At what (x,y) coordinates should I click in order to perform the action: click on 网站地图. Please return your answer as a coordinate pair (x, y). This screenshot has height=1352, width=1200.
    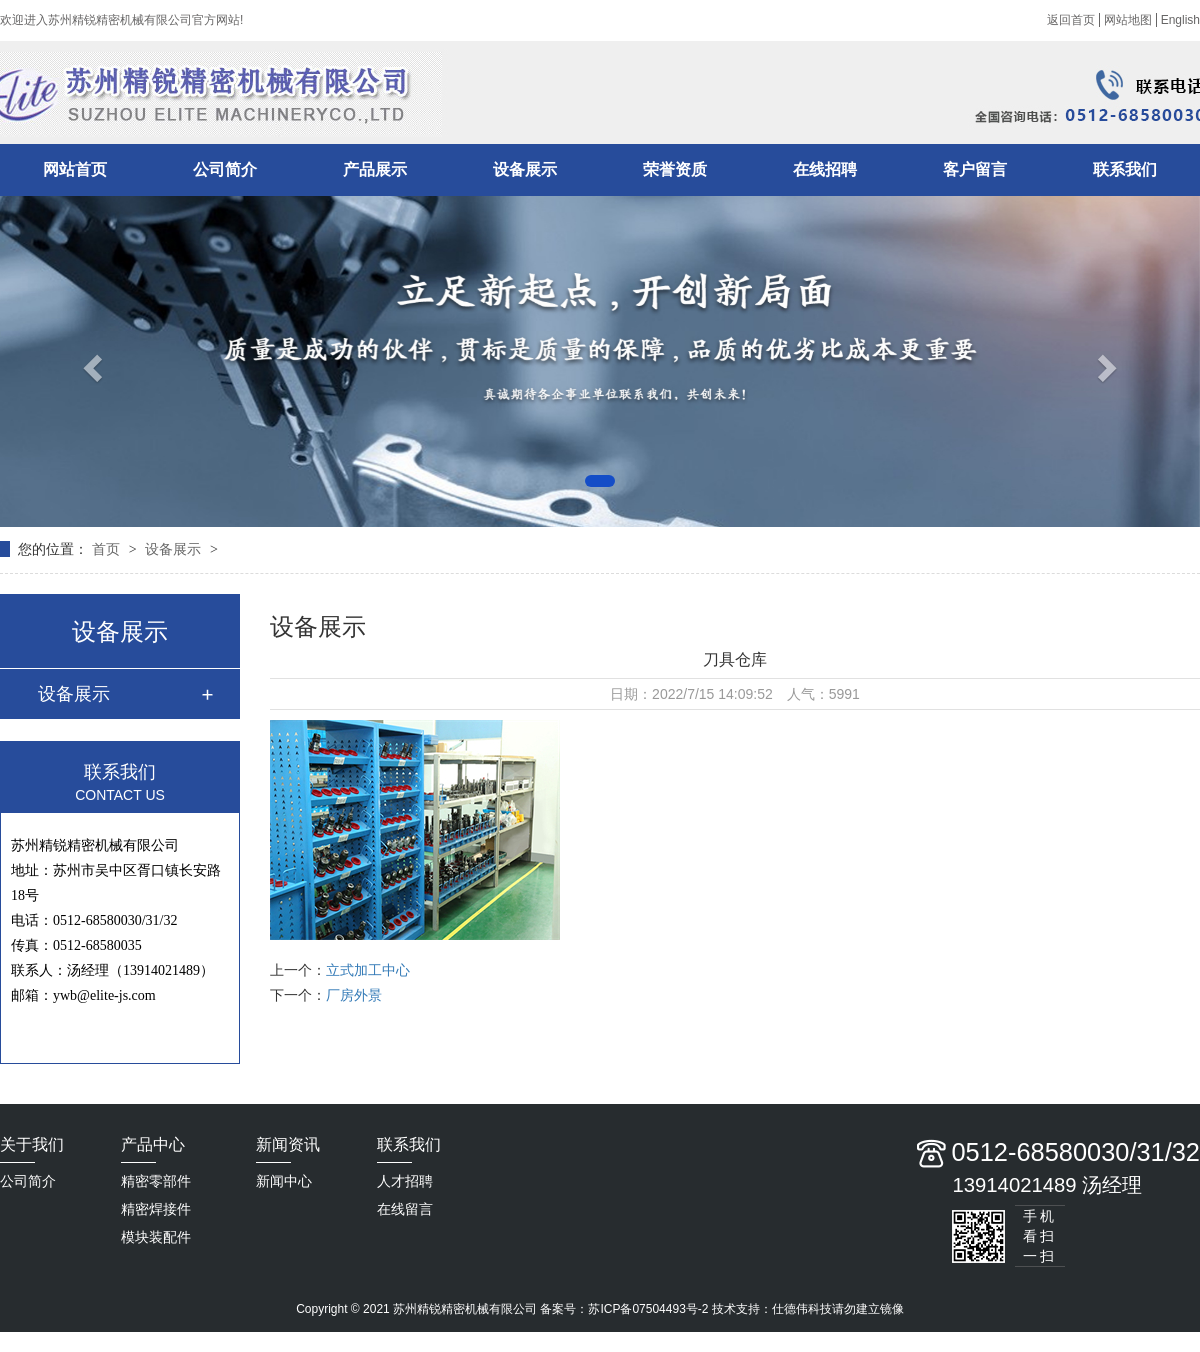
    Looking at the image, I should click on (1128, 20).